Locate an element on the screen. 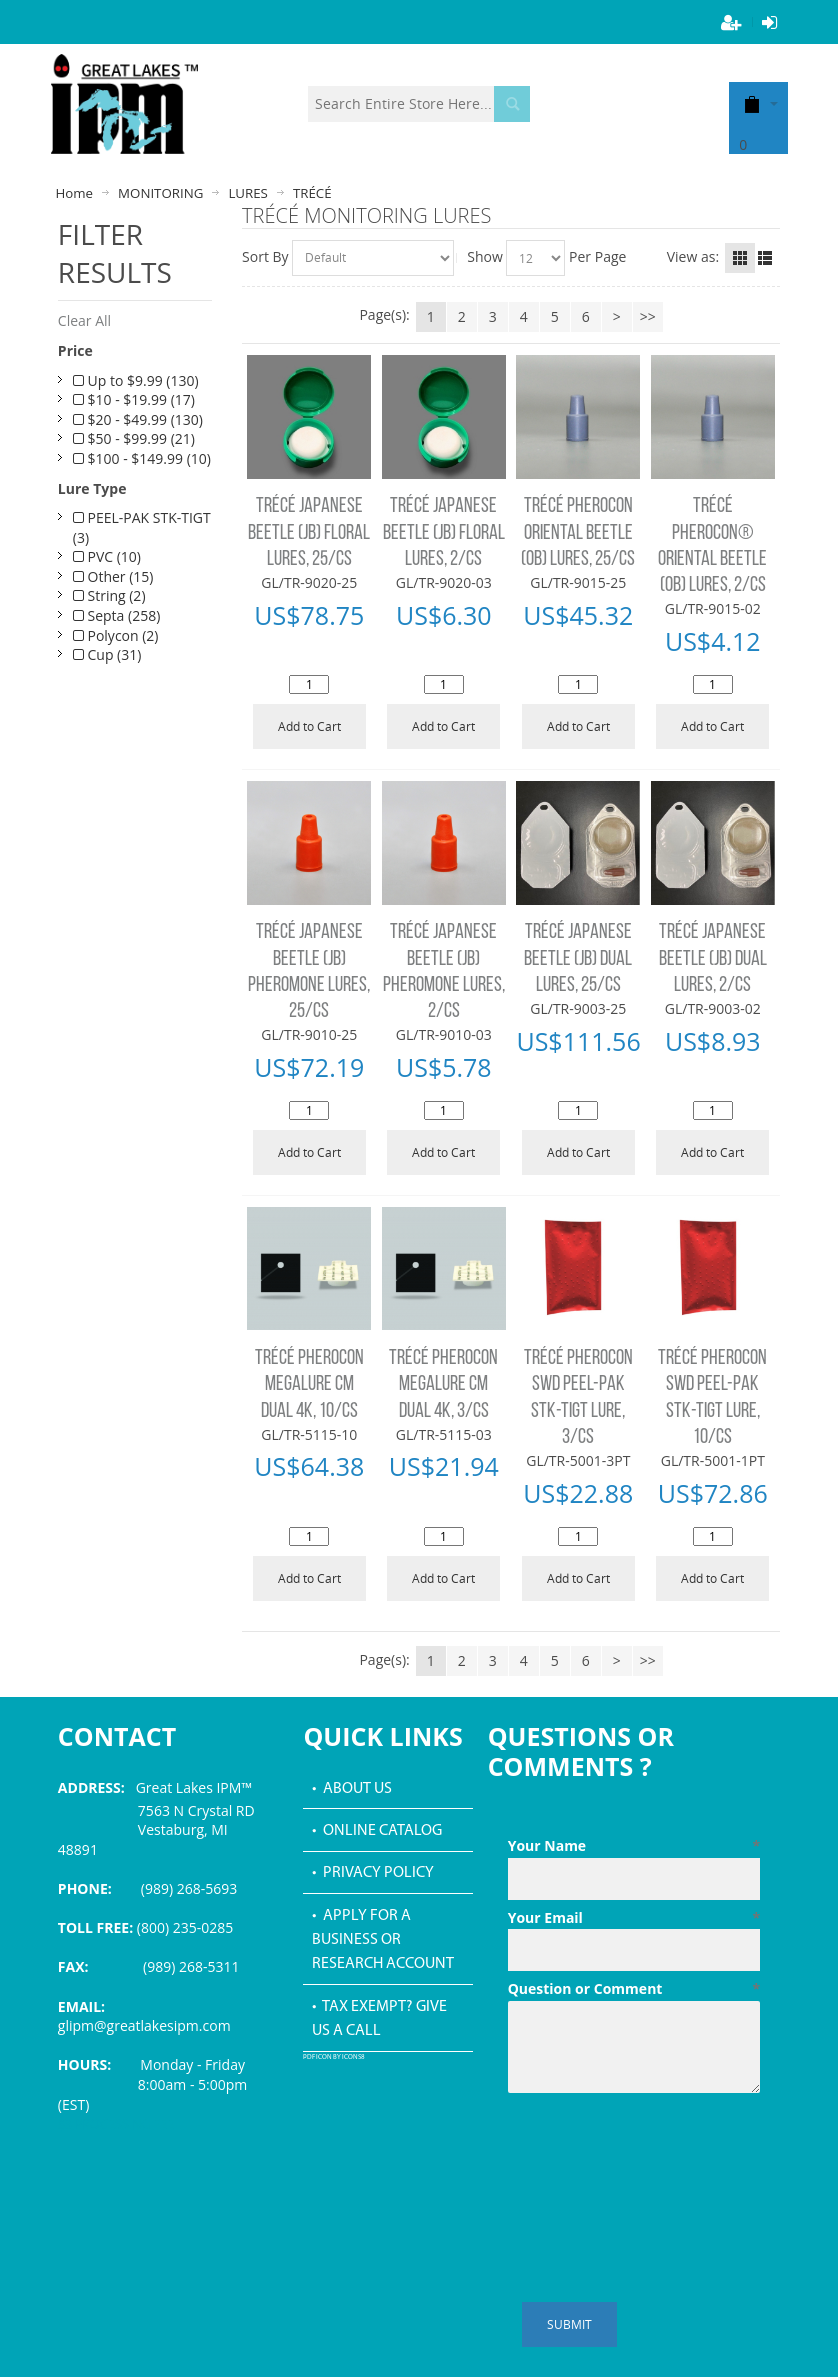 The height and width of the screenshot is (2377, 838). TRÉCÉ JAPANESE BEETLE (JB) DUAL LURES, 2/CS is located at coordinates (713, 959).